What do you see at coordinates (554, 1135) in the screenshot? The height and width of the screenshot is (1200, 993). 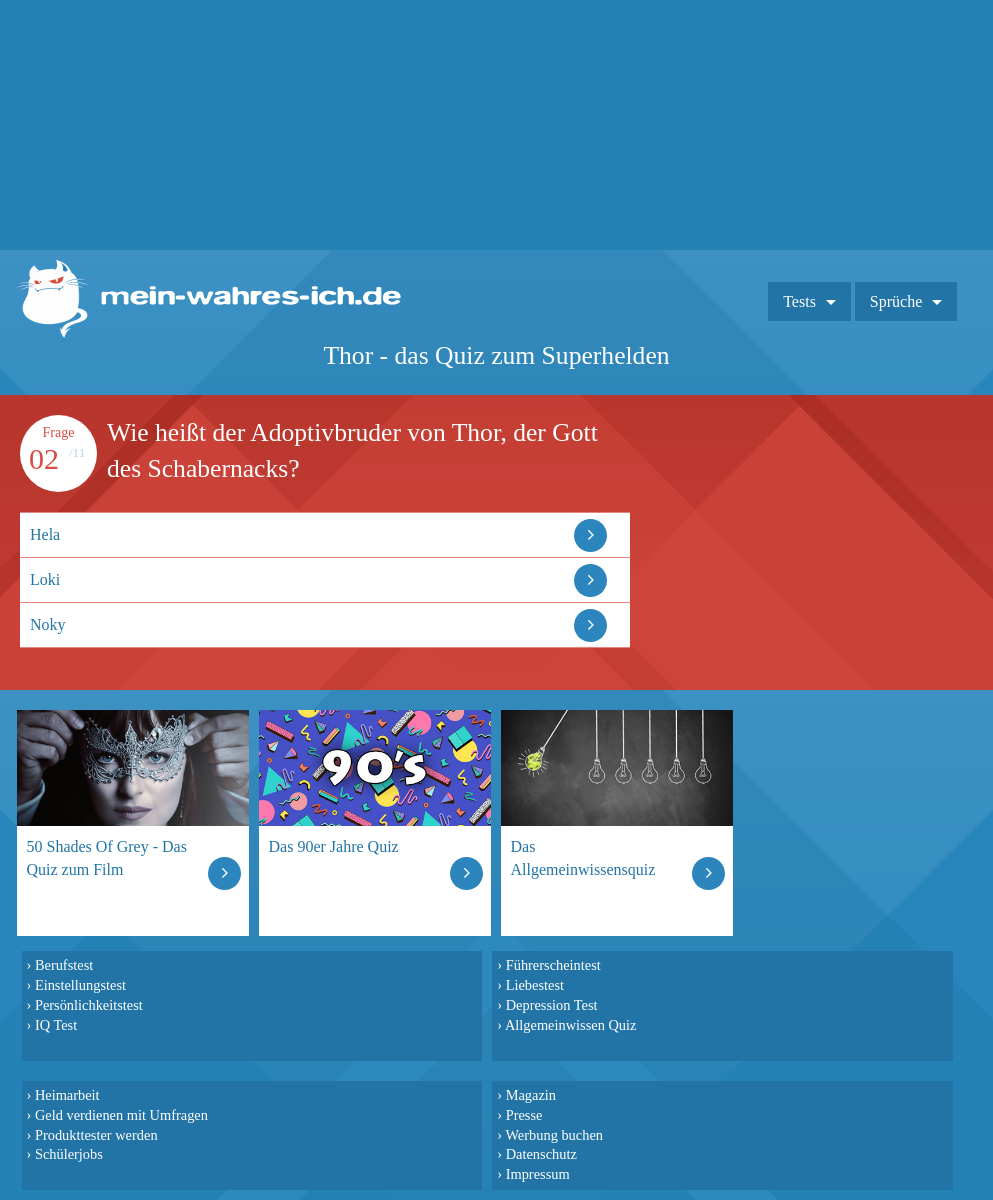 I see `Werbung buchen` at bounding box center [554, 1135].